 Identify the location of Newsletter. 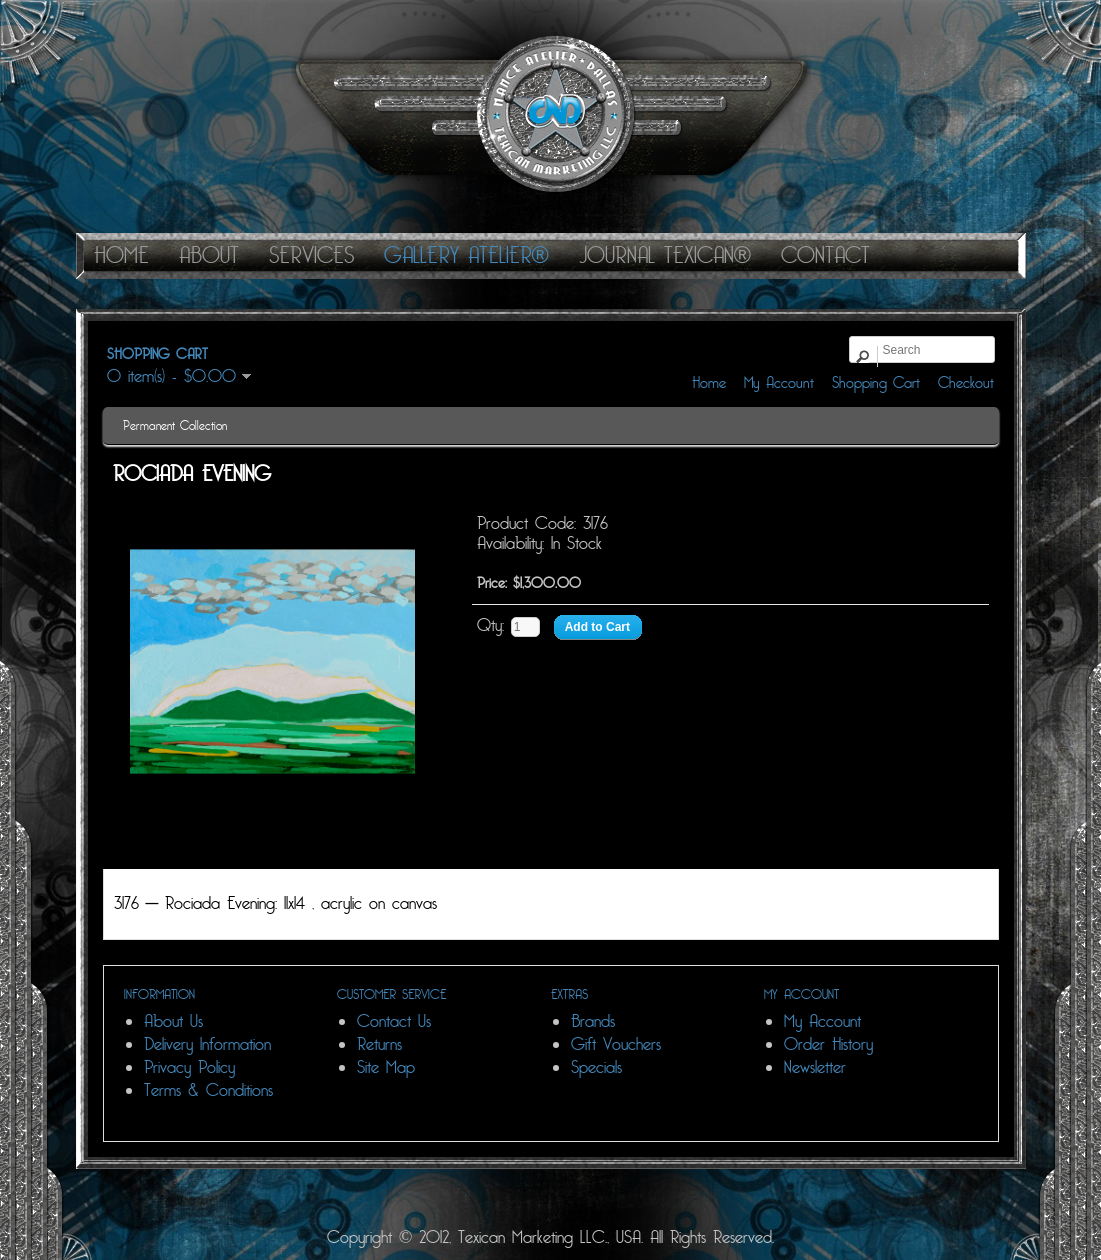
(815, 1067).